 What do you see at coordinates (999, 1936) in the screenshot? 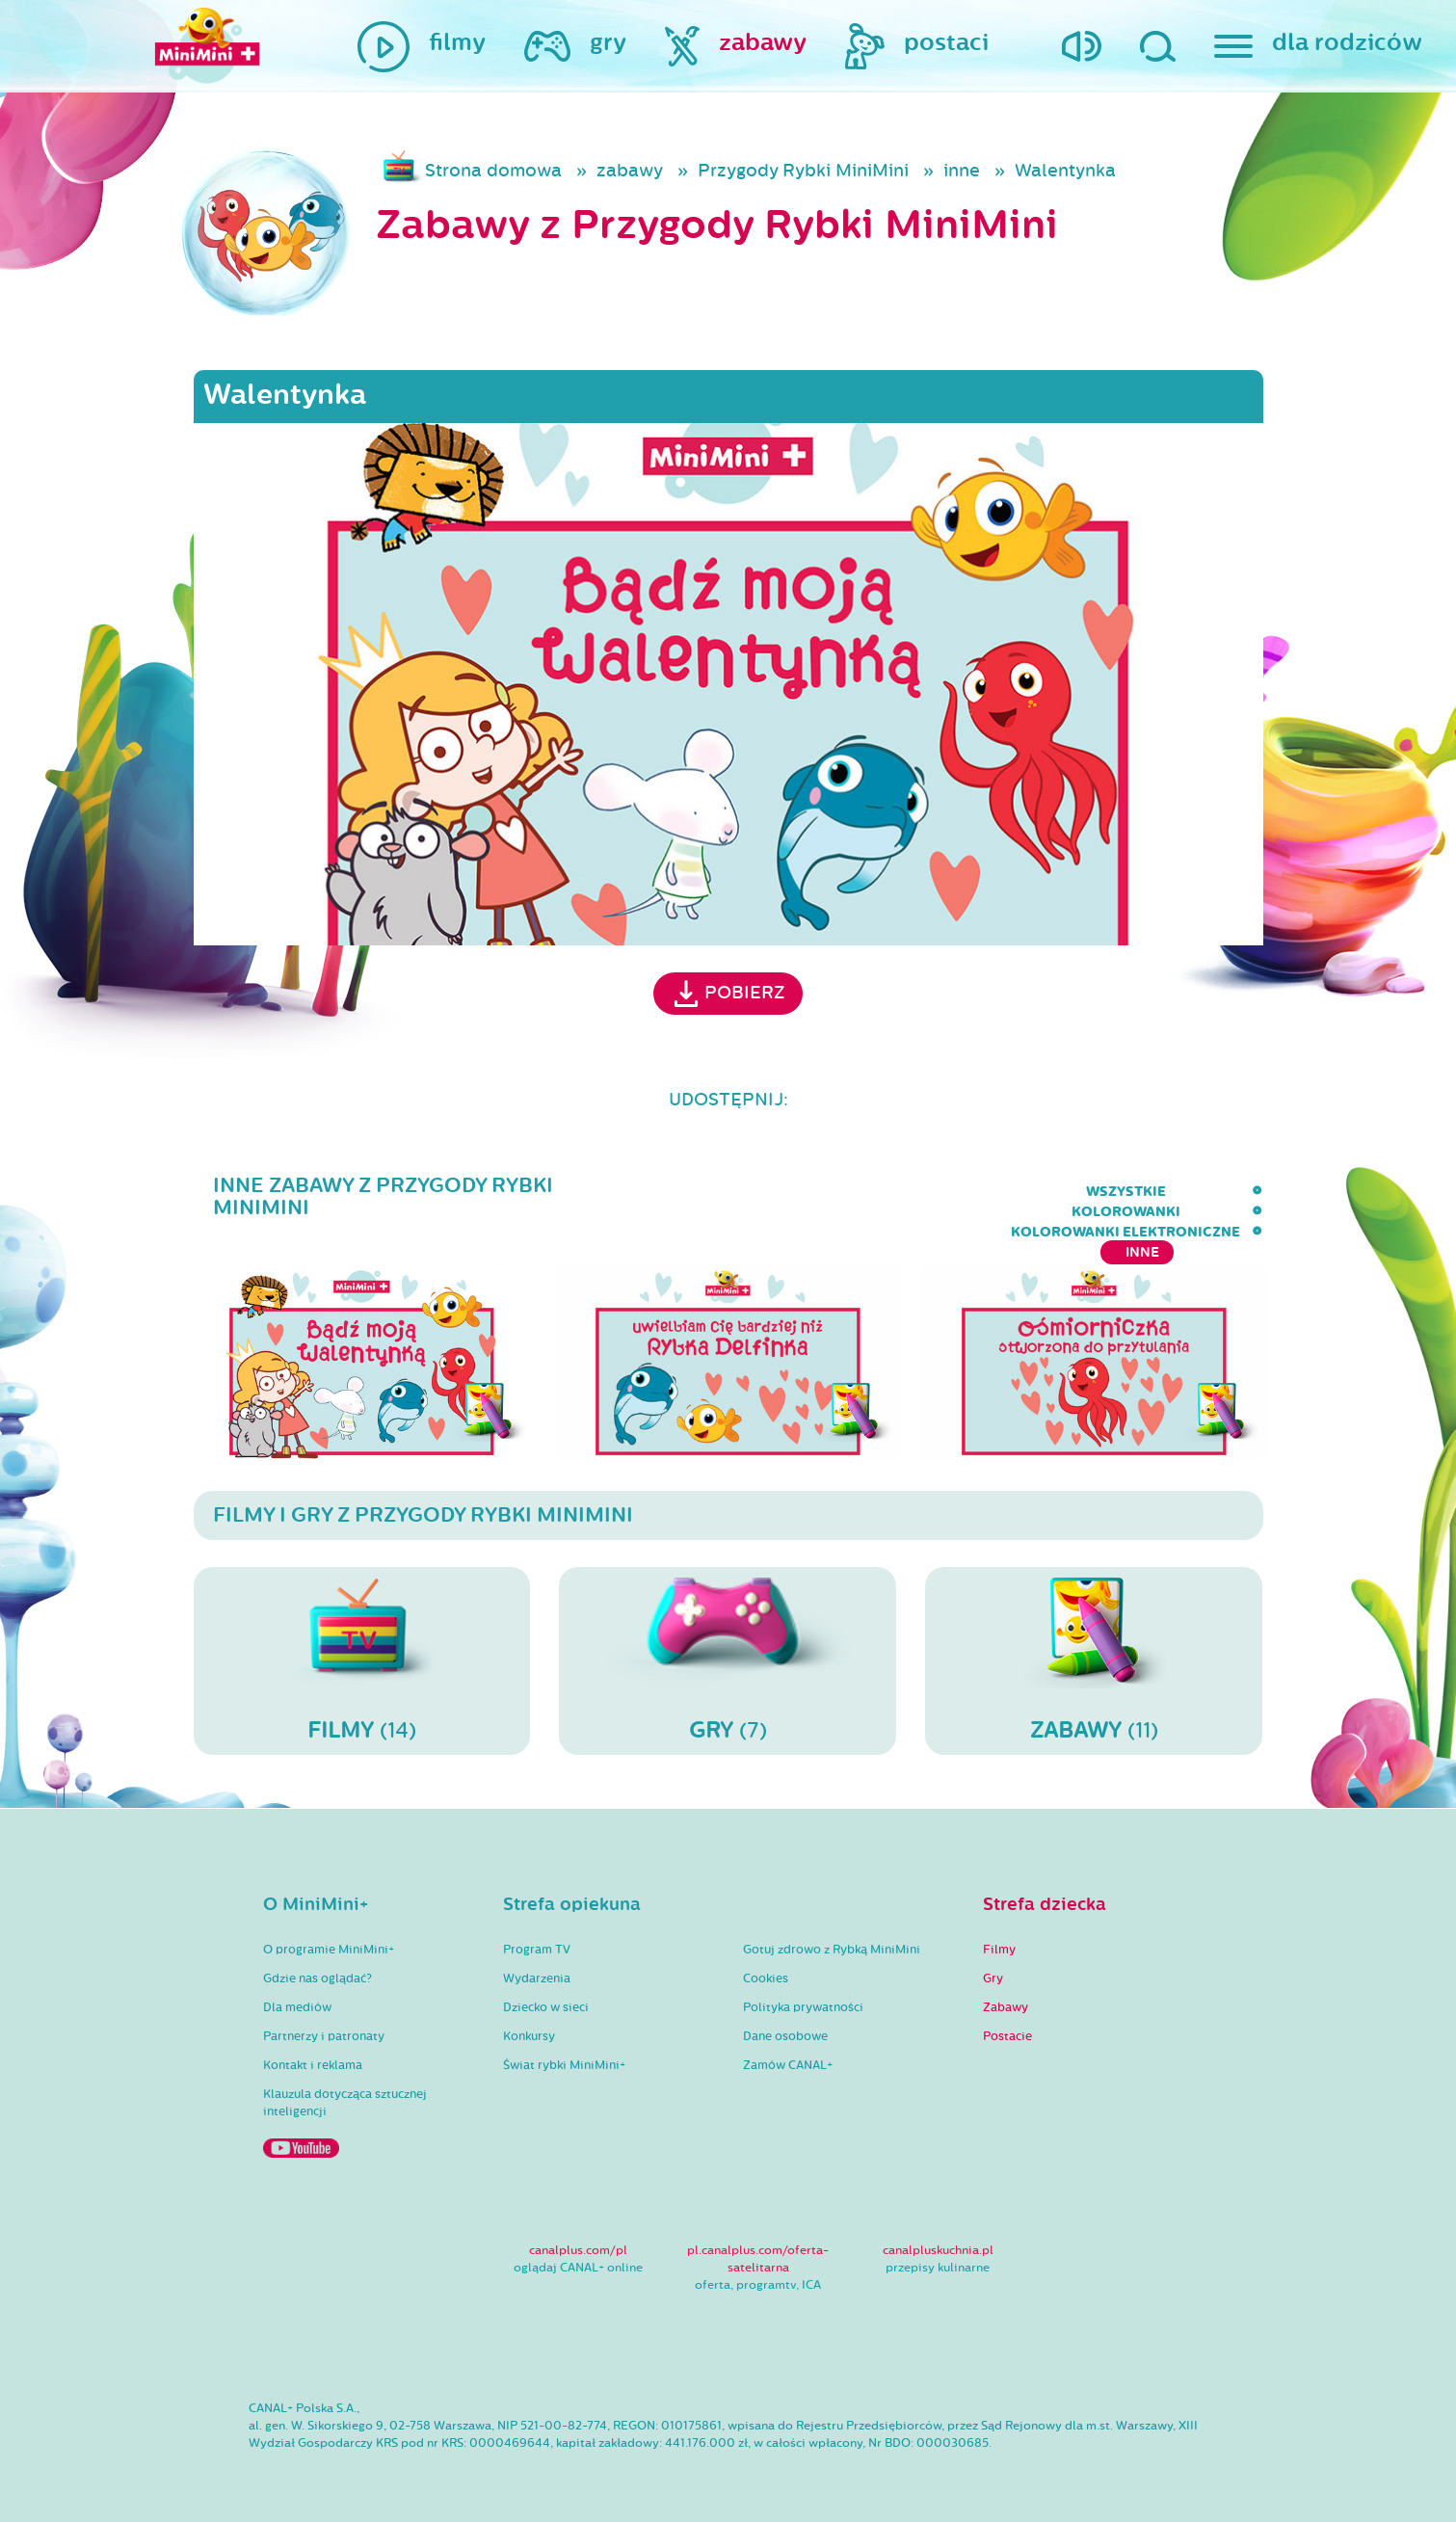
I see `Filmy` at bounding box center [999, 1936].